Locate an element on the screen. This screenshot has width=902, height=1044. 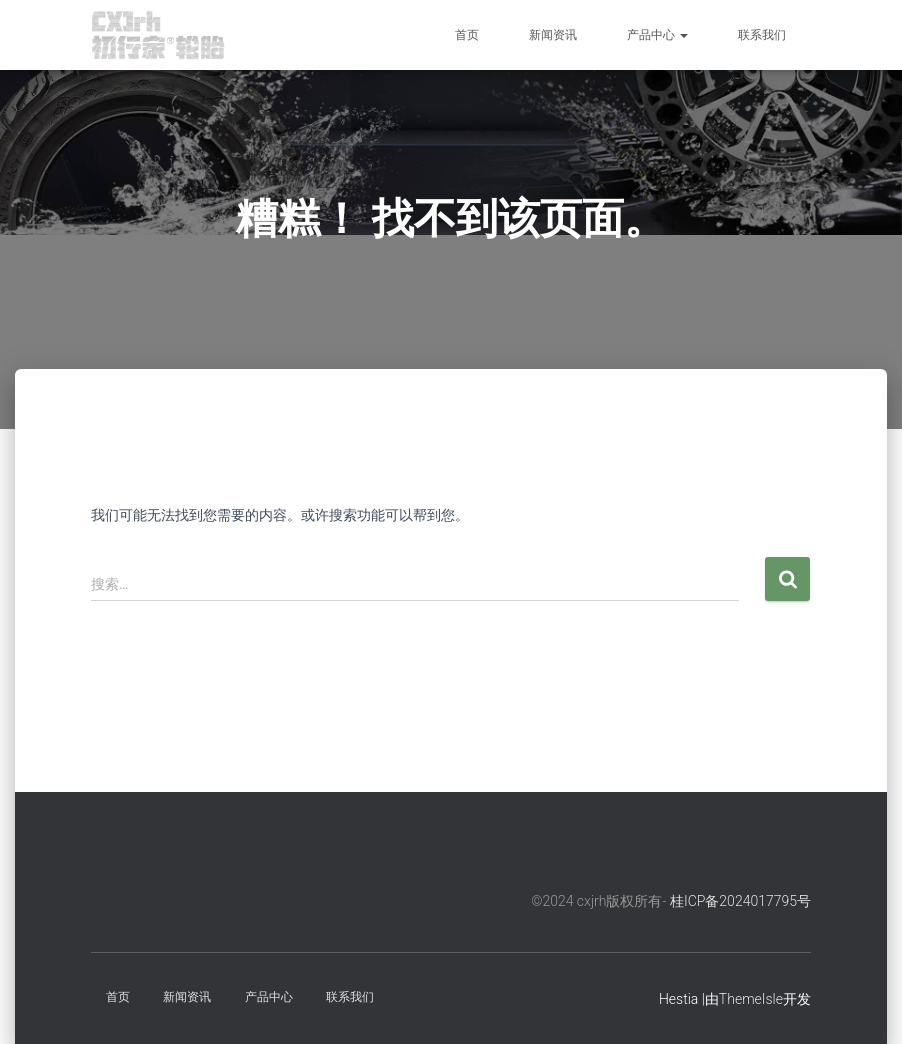
首页 is located at coordinates (467, 35).